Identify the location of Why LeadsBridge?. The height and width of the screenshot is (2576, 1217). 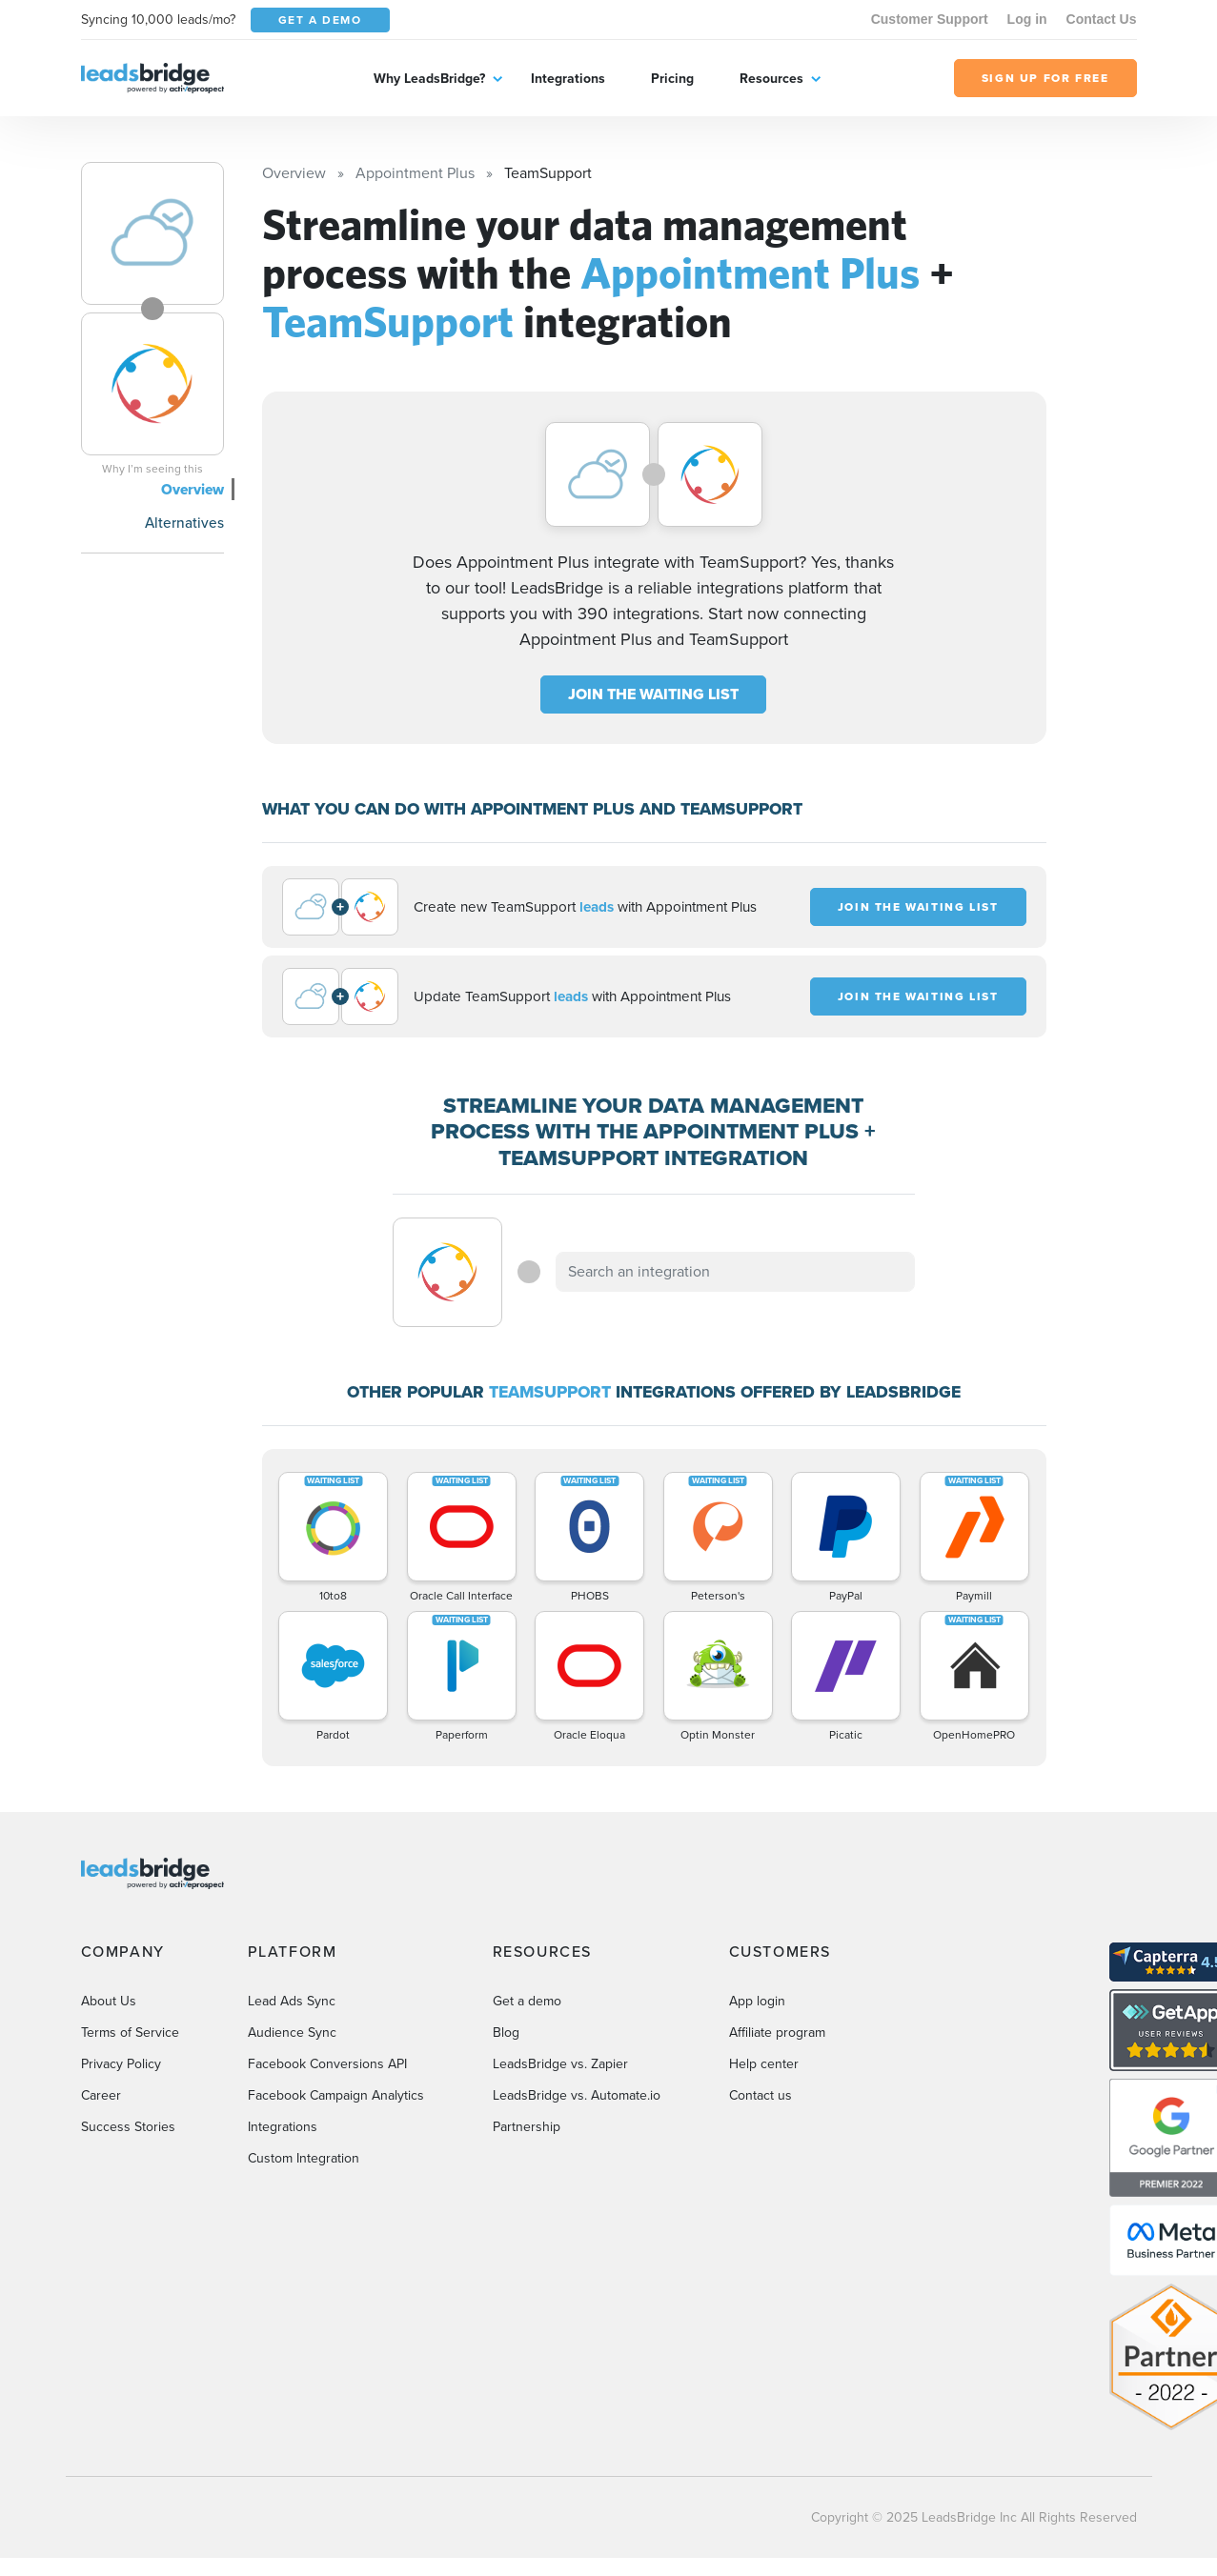
(429, 79).